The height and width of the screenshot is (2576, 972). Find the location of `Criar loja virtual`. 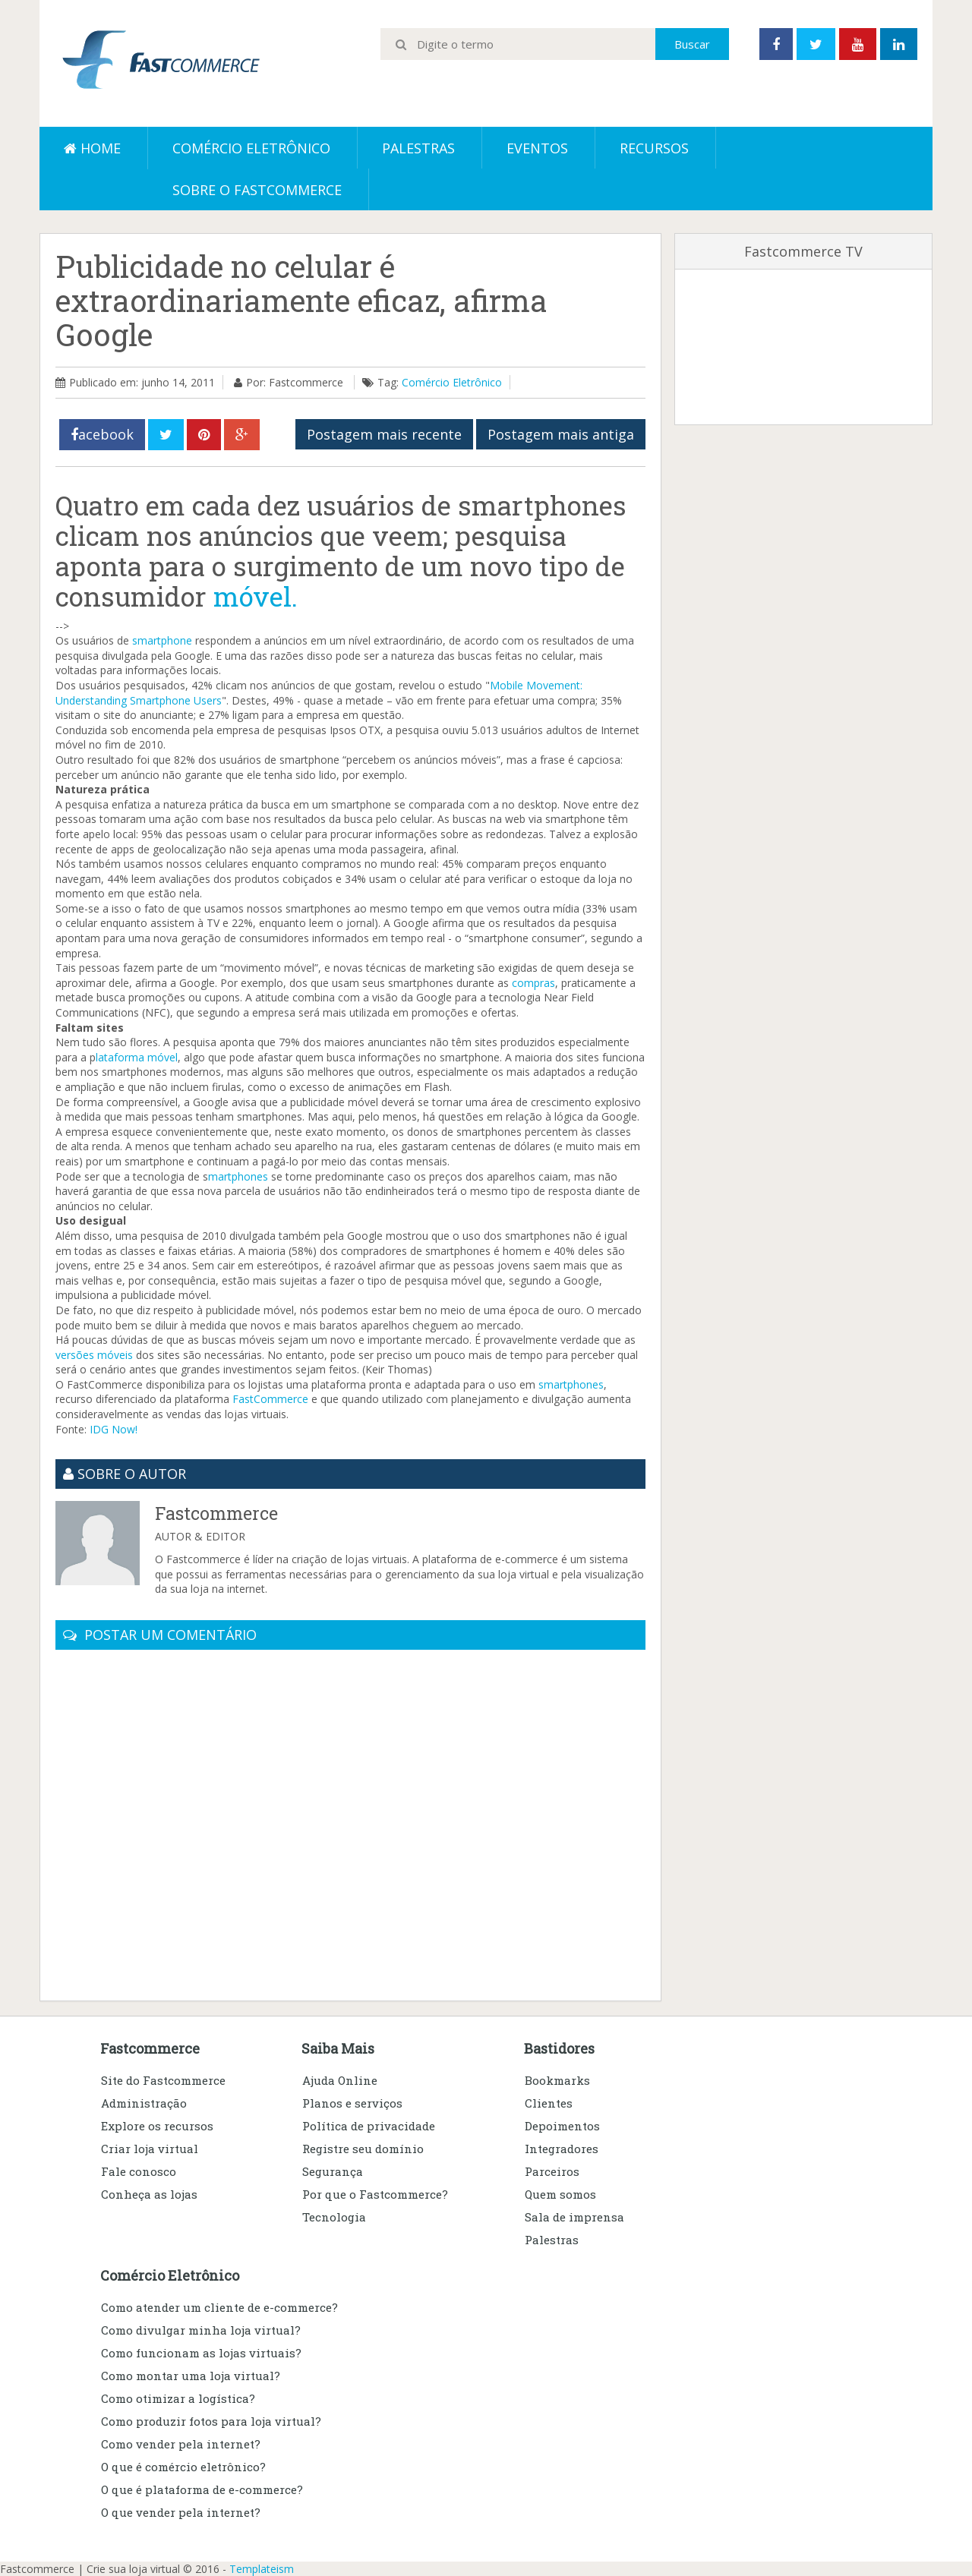

Criar loja virtual is located at coordinates (149, 2148).